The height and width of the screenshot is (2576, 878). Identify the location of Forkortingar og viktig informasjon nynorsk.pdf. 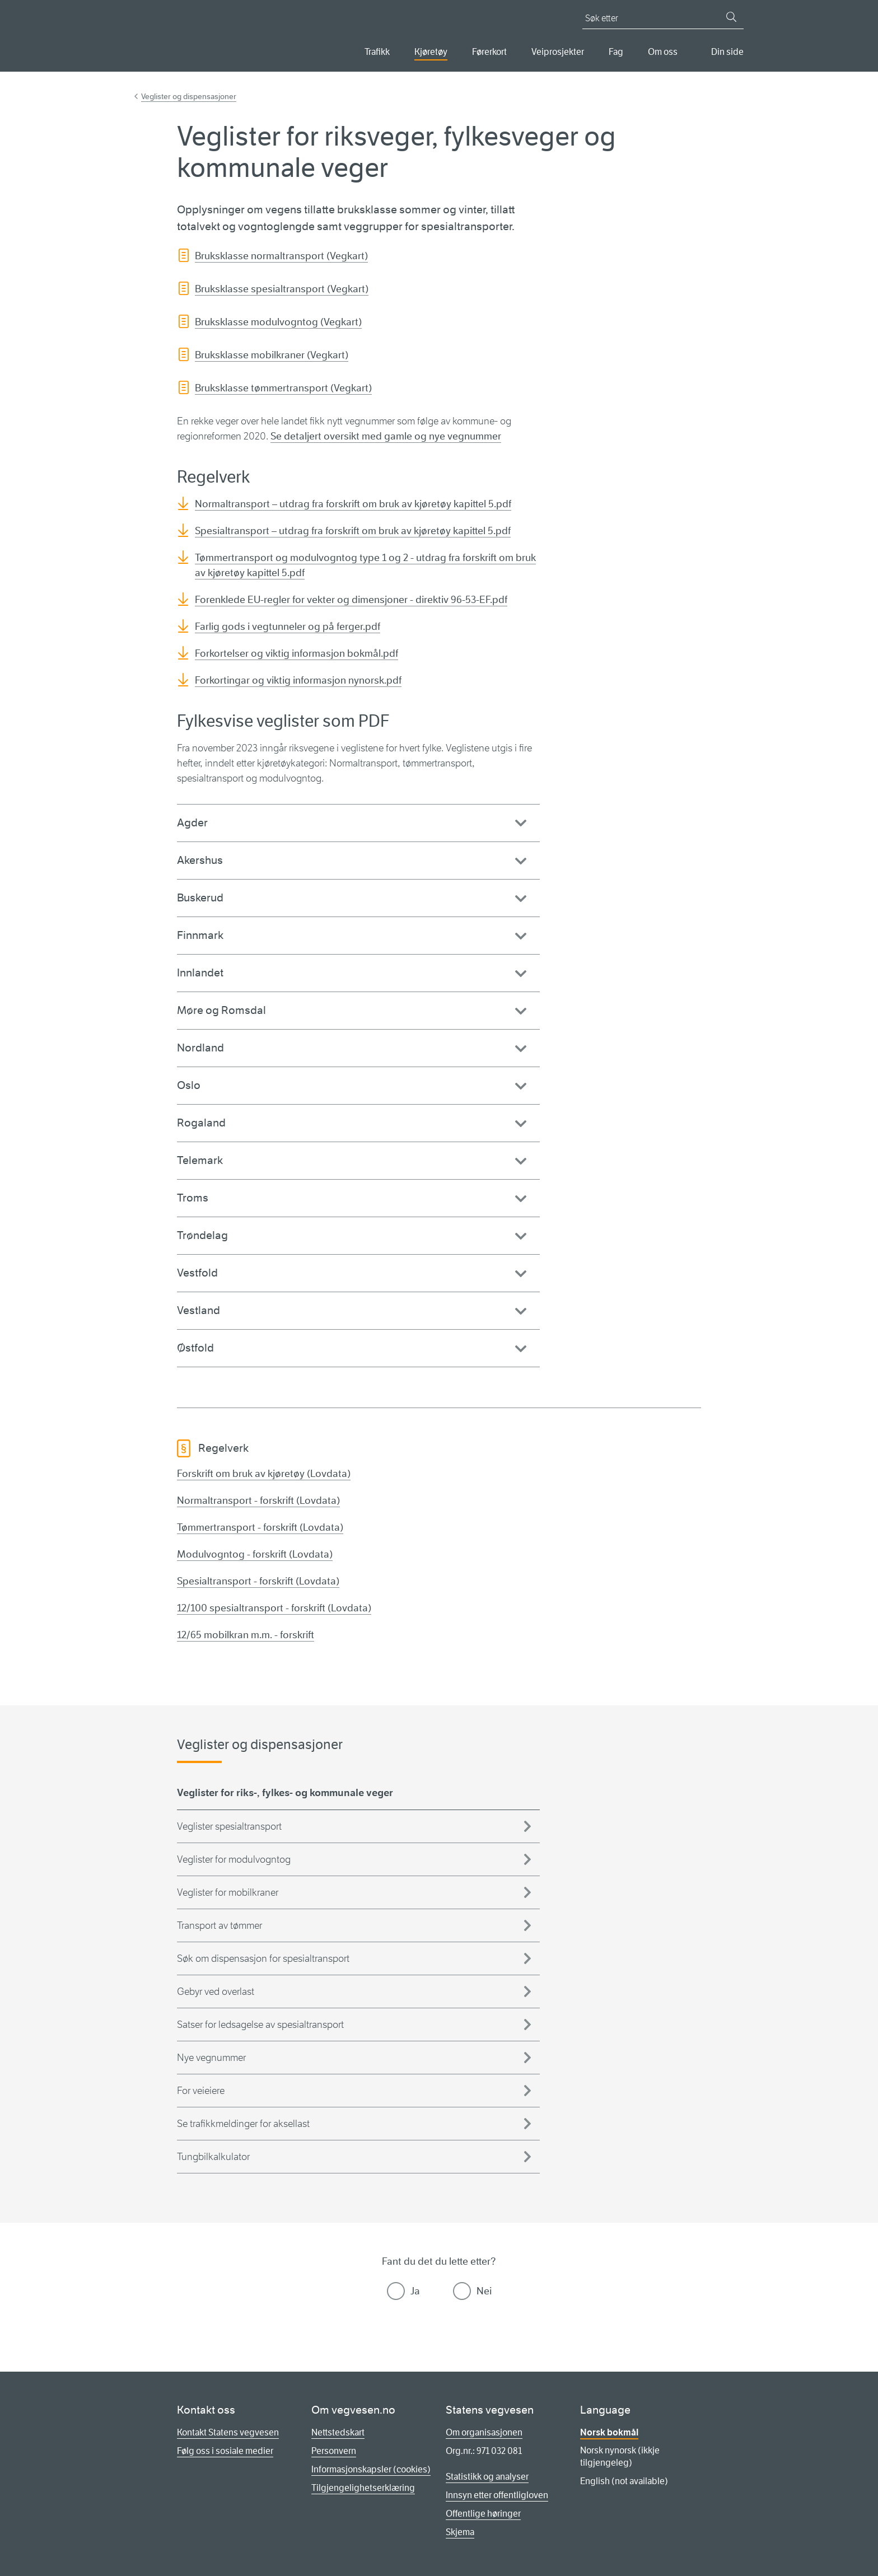
(298, 680).